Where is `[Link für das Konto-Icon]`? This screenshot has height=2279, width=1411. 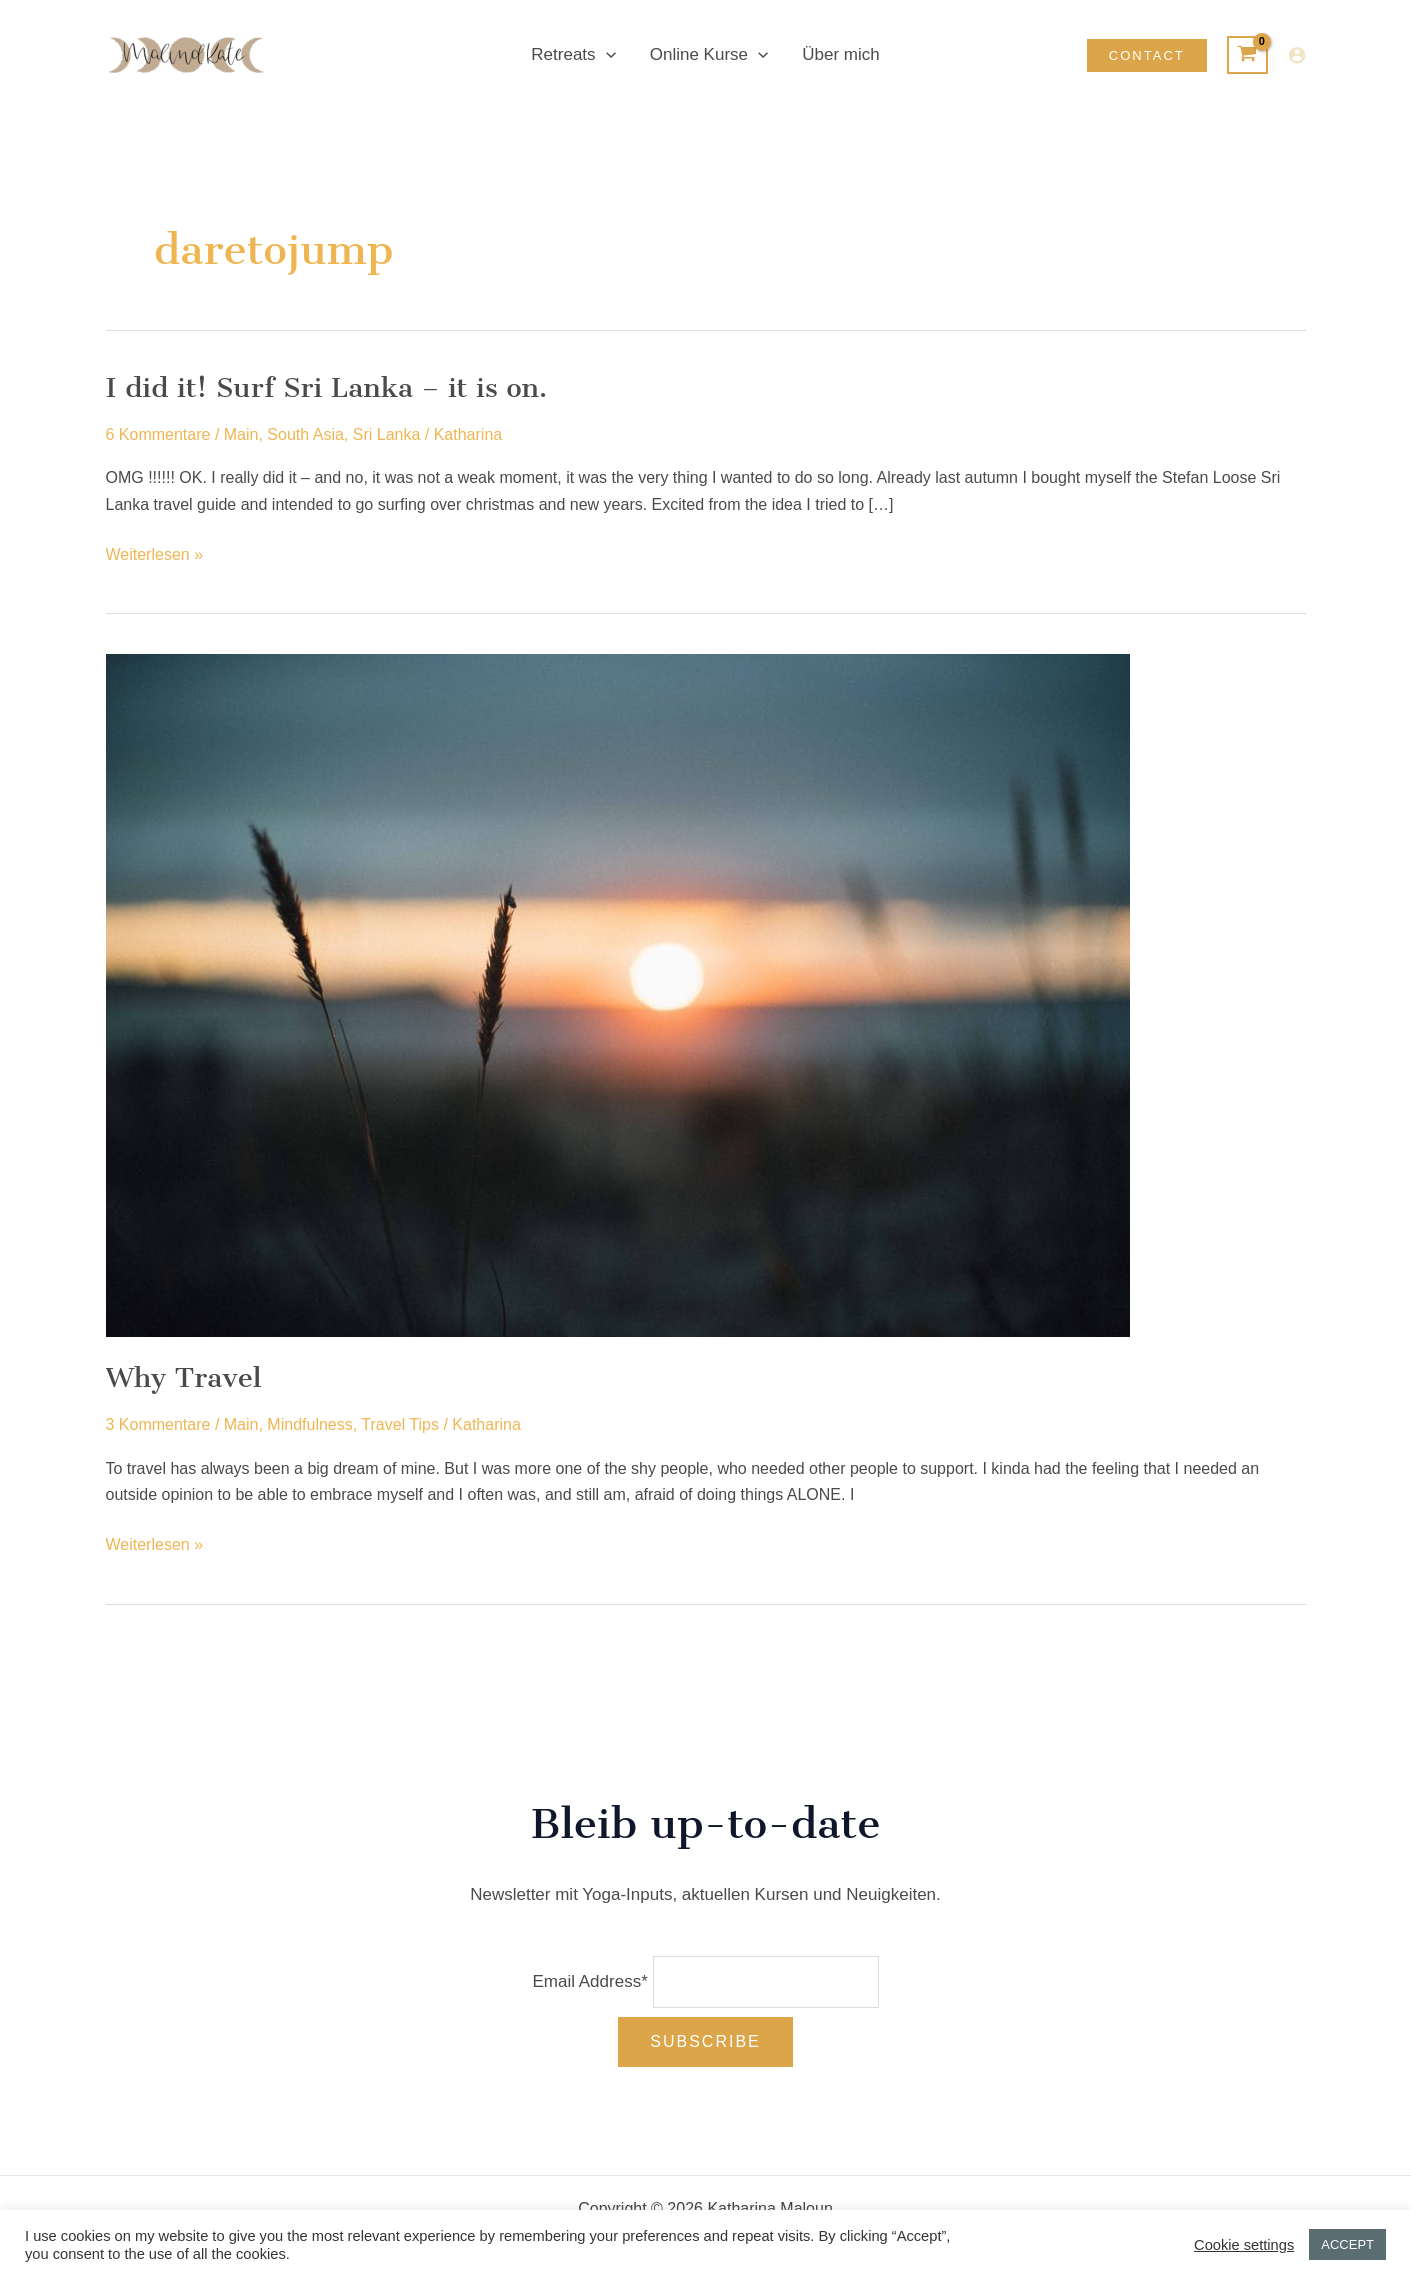
[Link für das Konto-Icon] is located at coordinates (1297, 55).